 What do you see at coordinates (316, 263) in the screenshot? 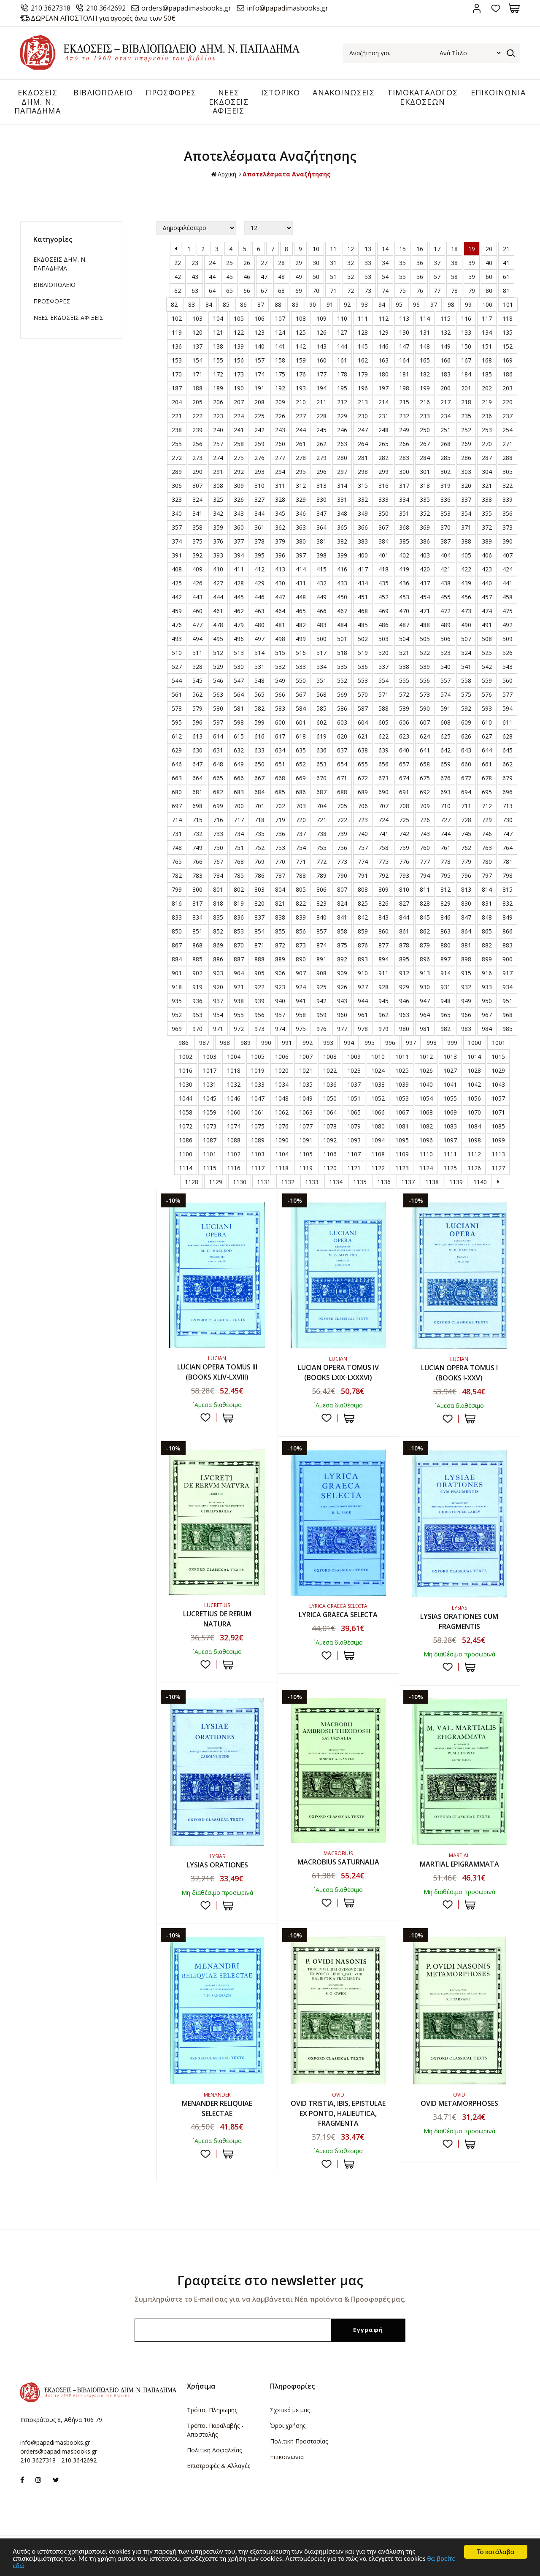
I see `30` at bounding box center [316, 263].